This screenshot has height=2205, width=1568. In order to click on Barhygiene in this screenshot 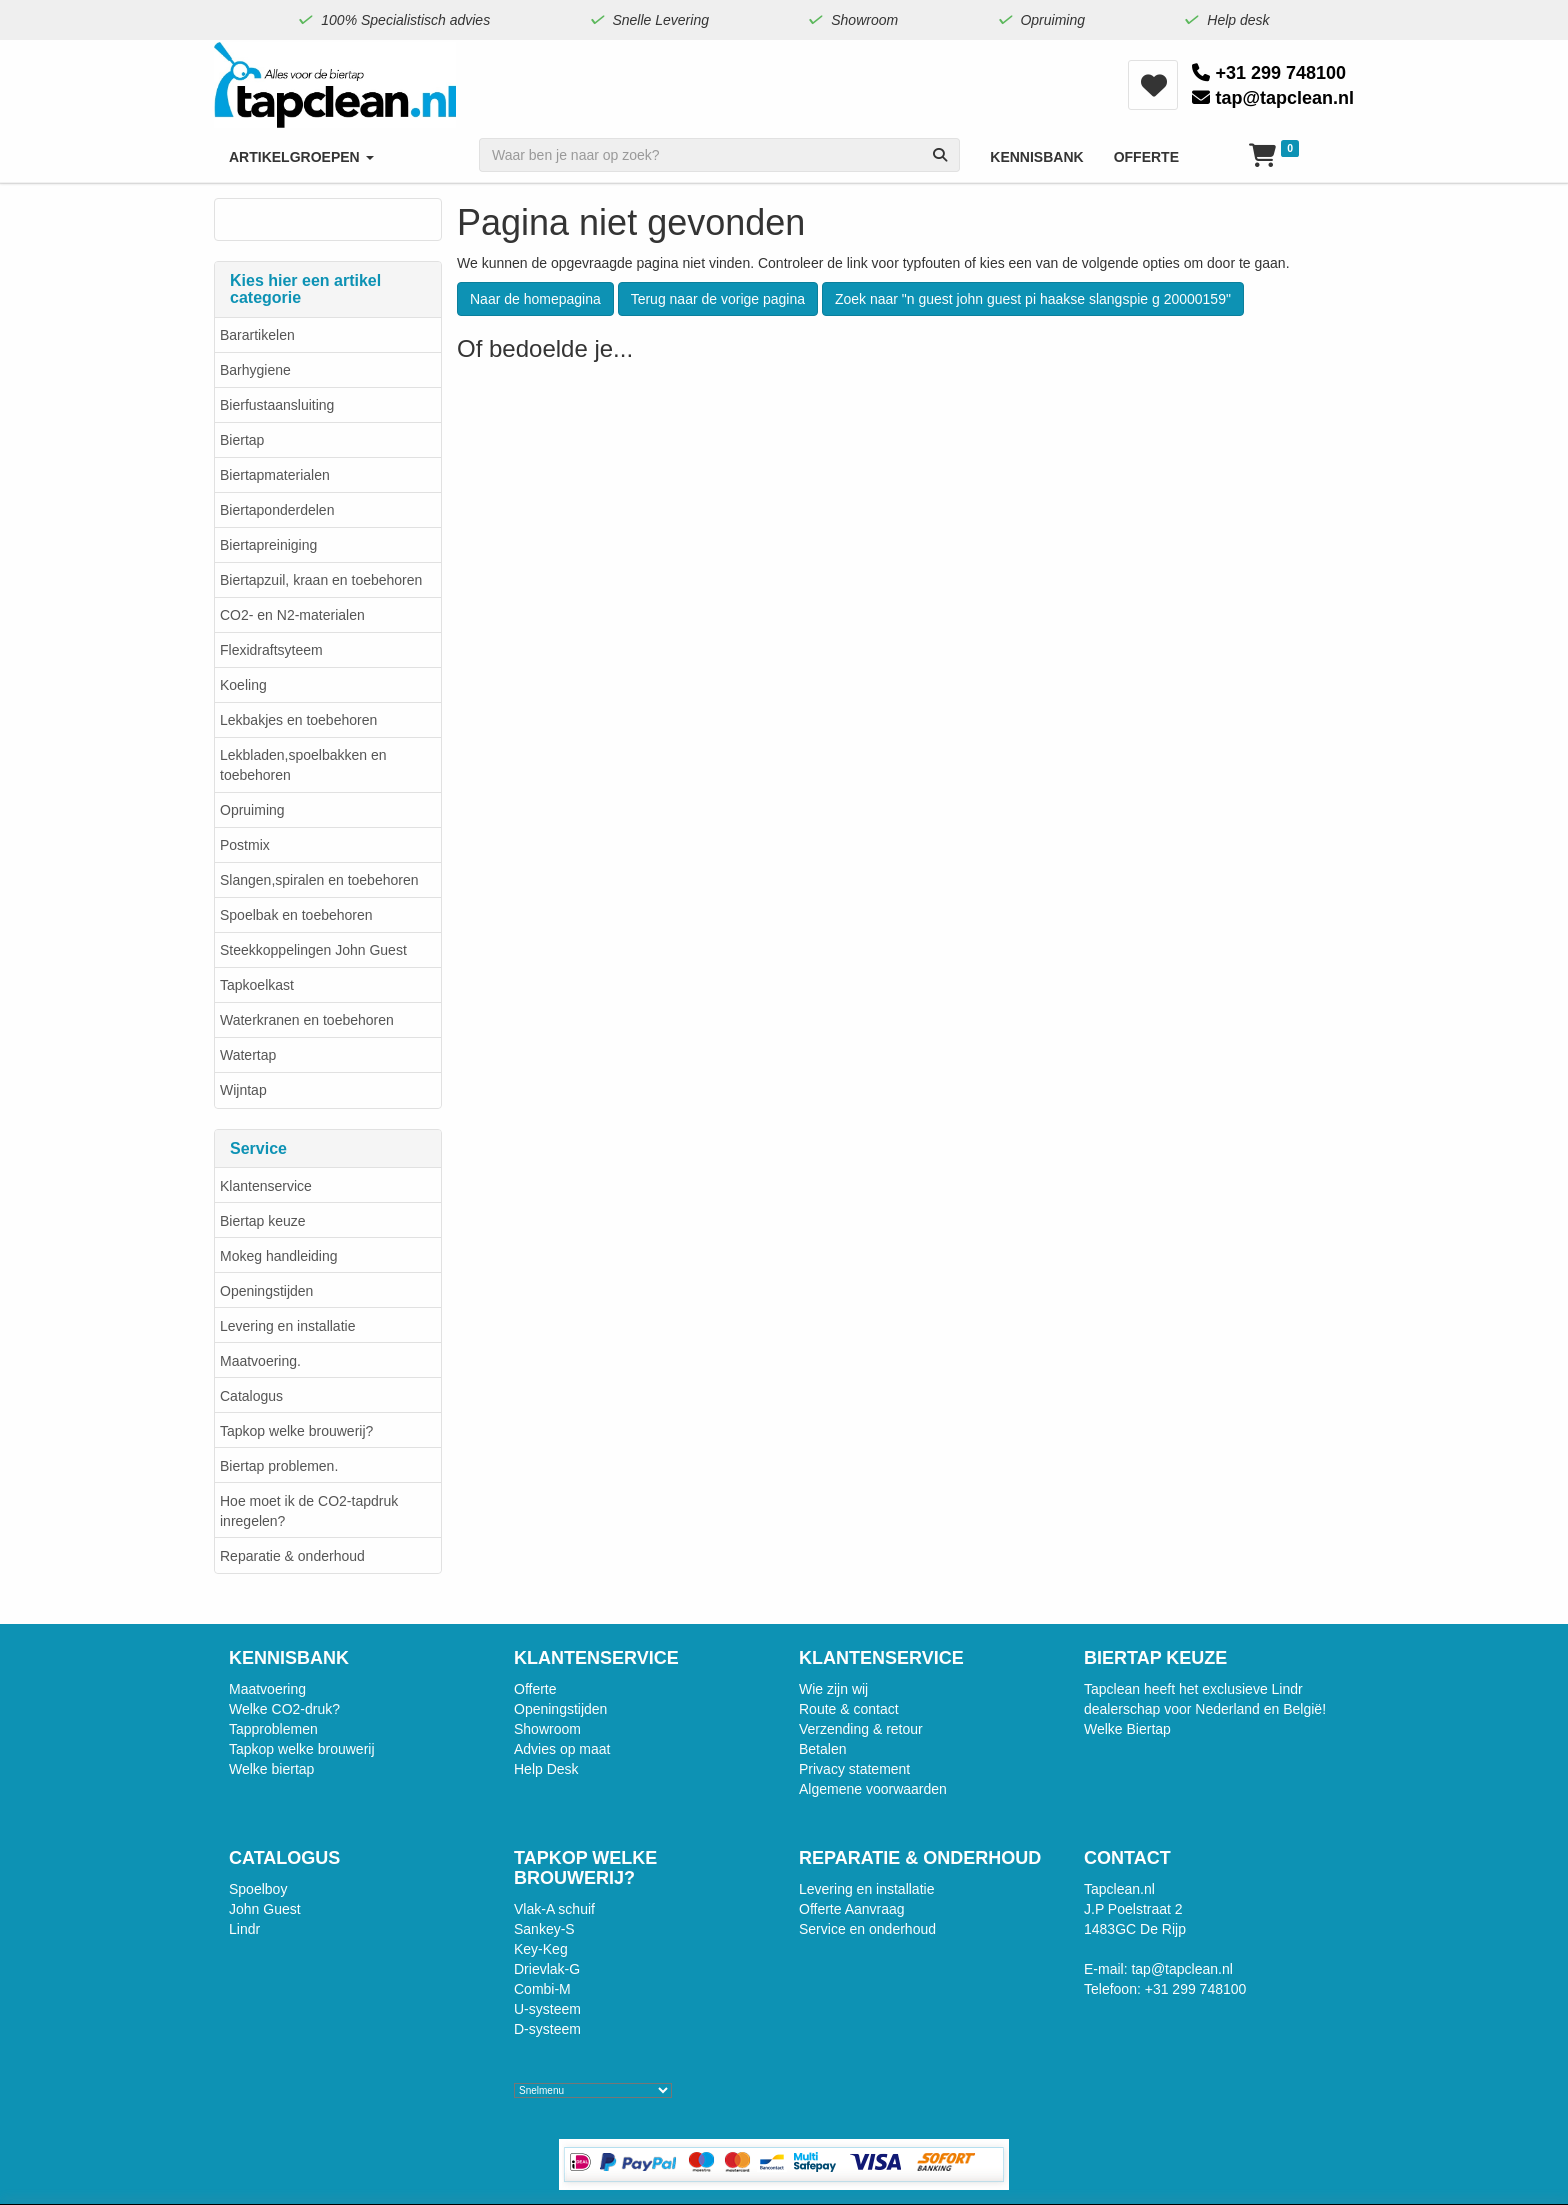, I will do `click(255, 370)`.